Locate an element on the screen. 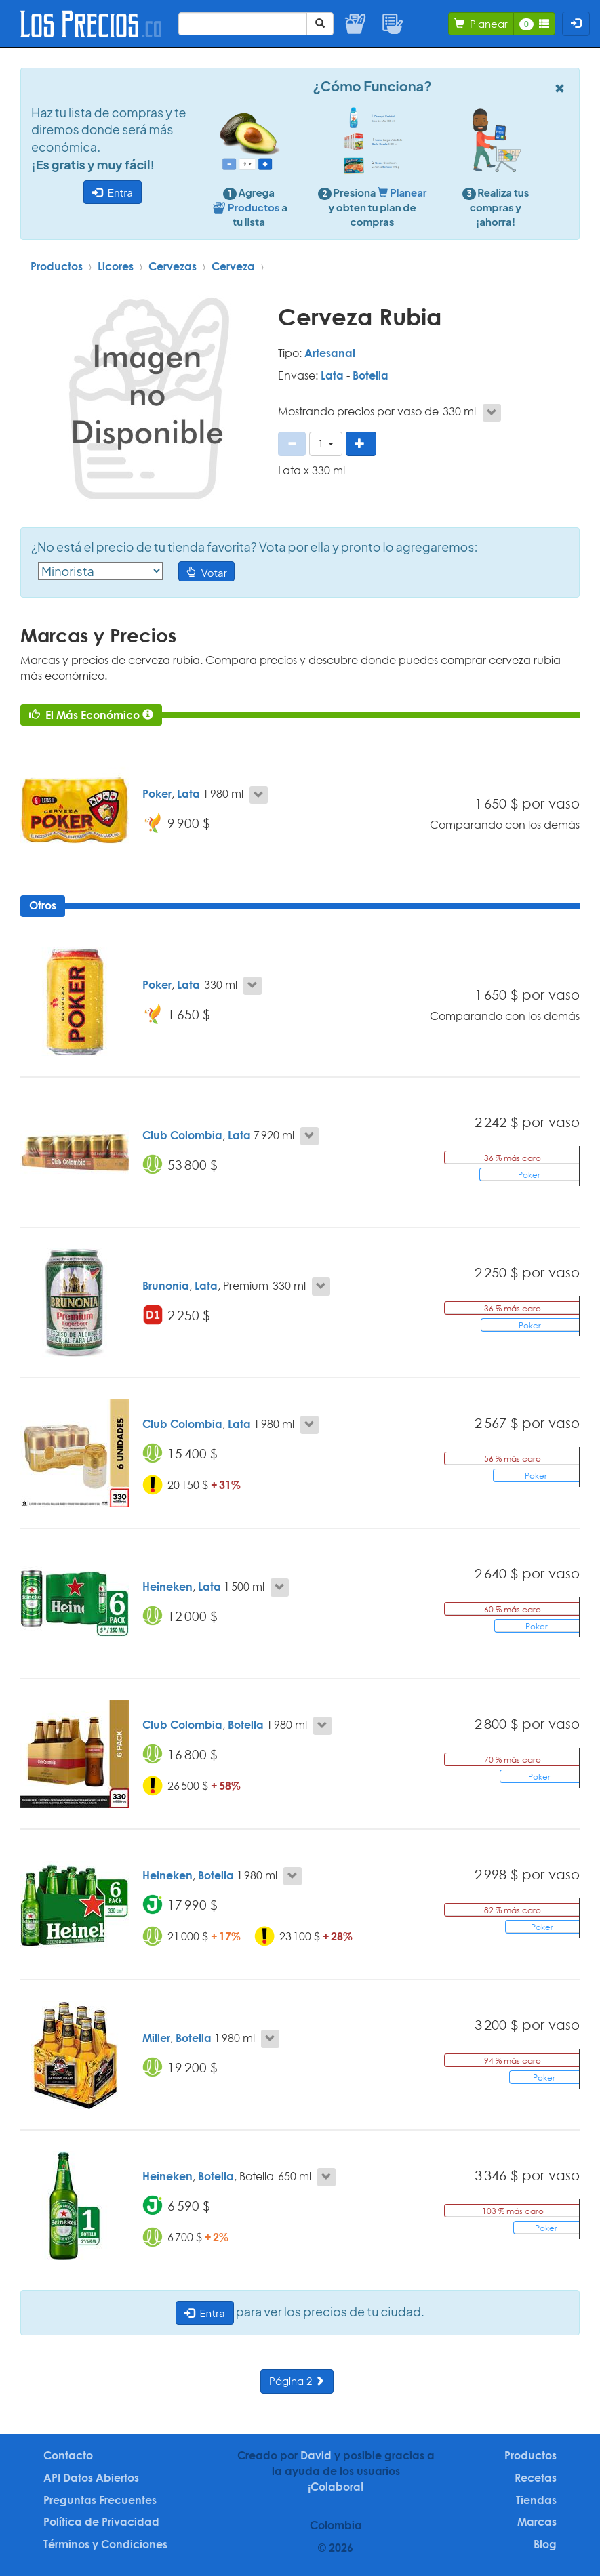  API Datos Abiertos is located at coordinates (91, 2478).